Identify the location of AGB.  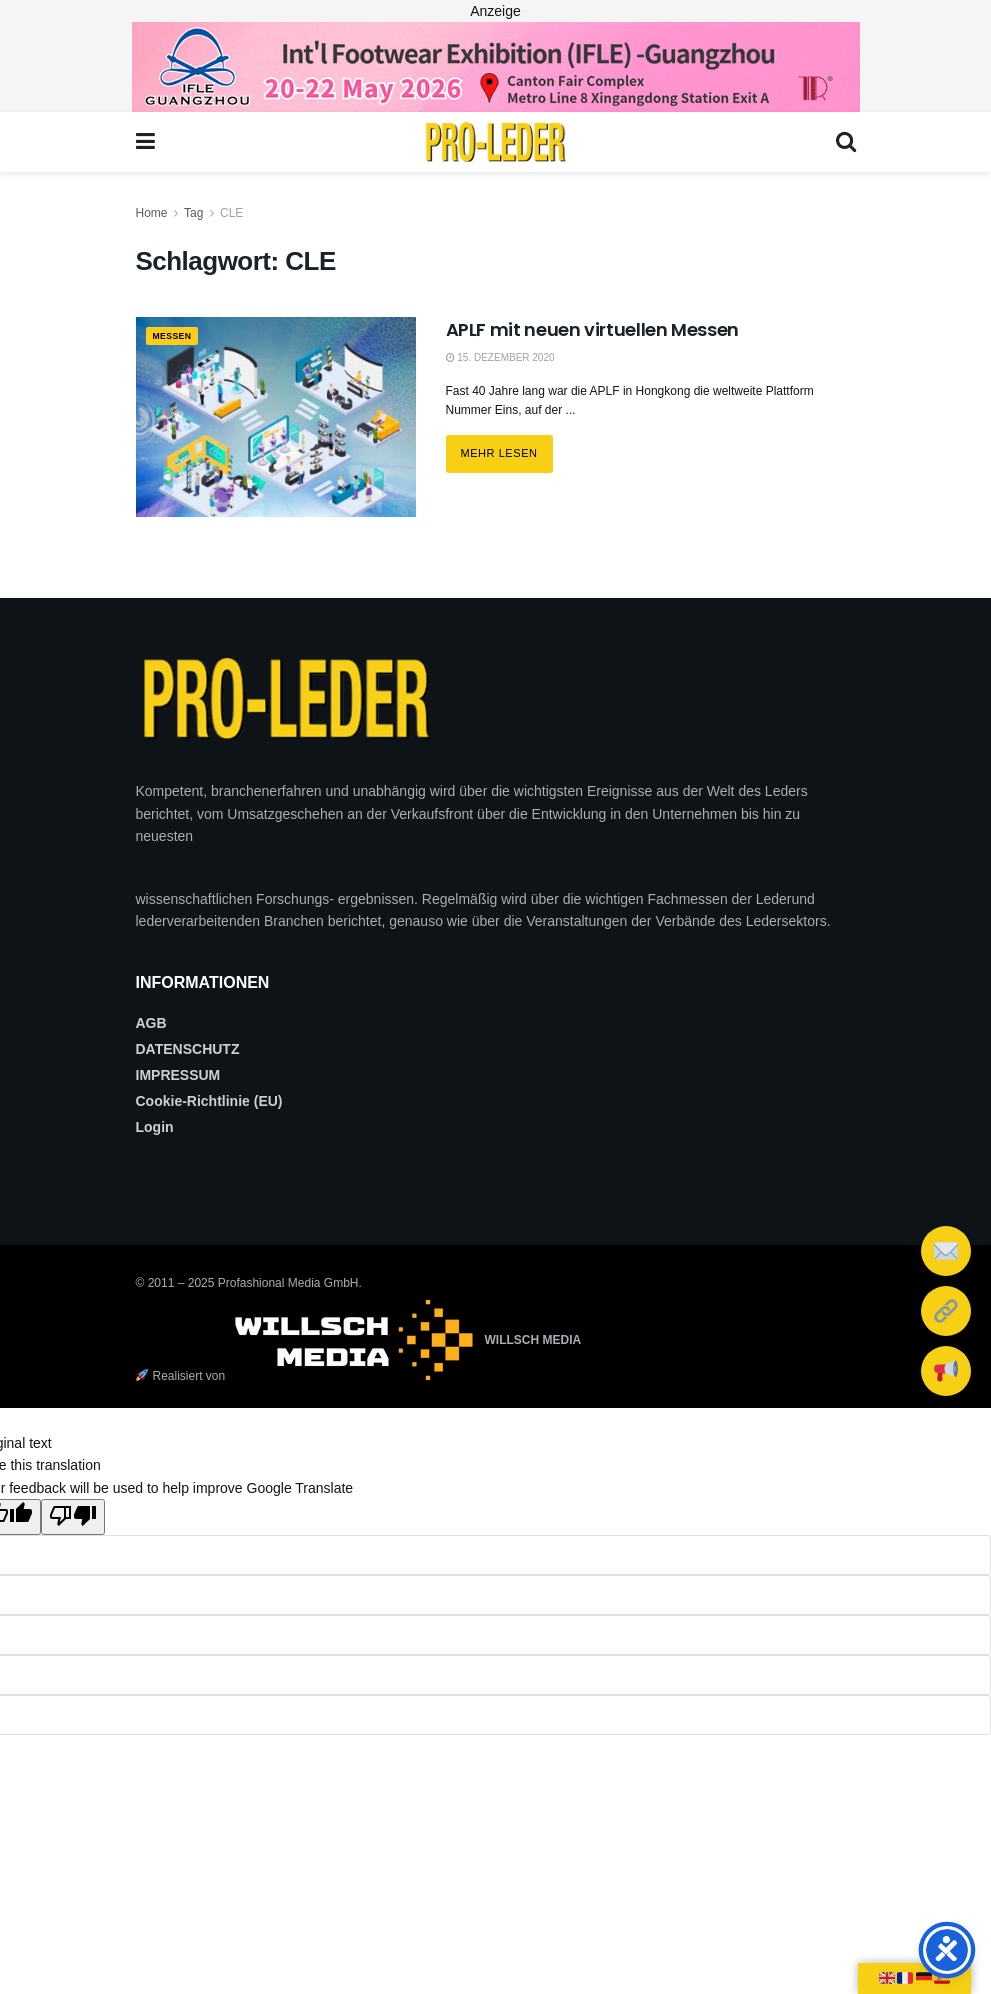
(151, 1023).